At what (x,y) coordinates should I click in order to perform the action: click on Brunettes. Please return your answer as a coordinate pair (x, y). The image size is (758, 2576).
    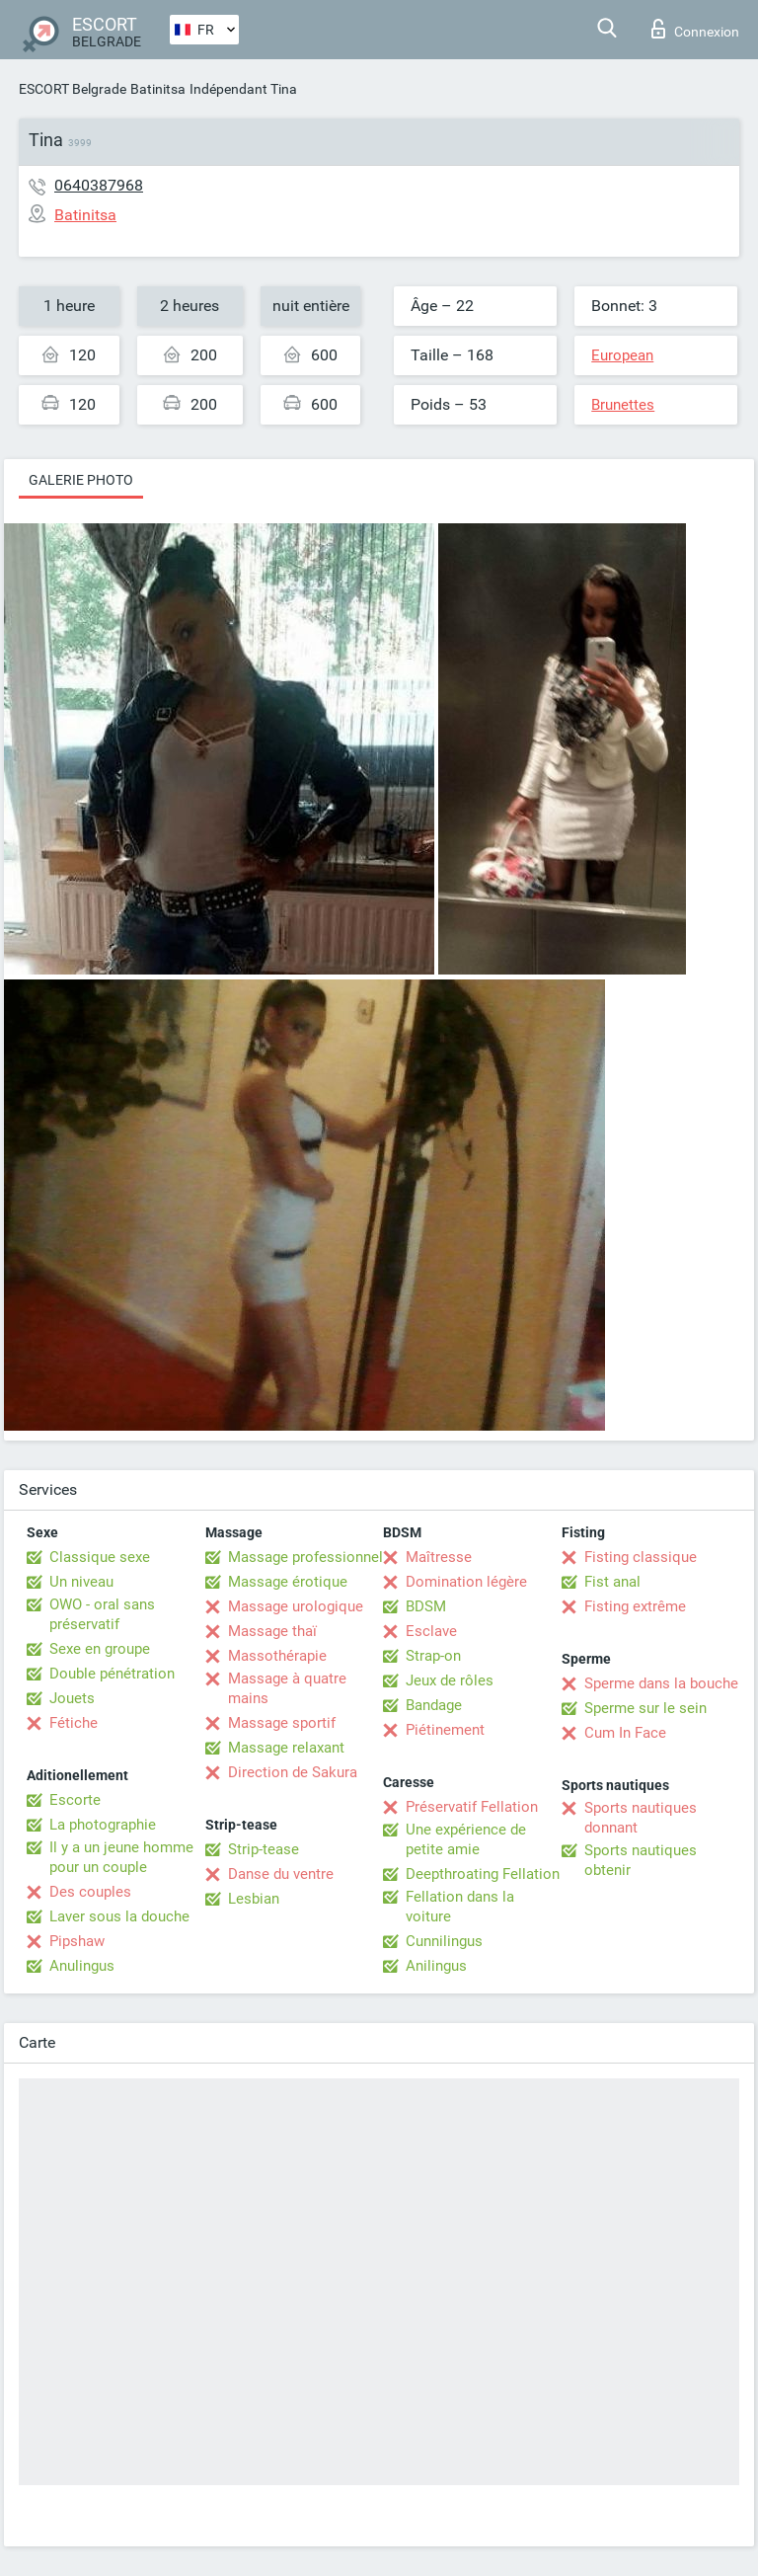
    Looking at the image, I should click on (622, 405).